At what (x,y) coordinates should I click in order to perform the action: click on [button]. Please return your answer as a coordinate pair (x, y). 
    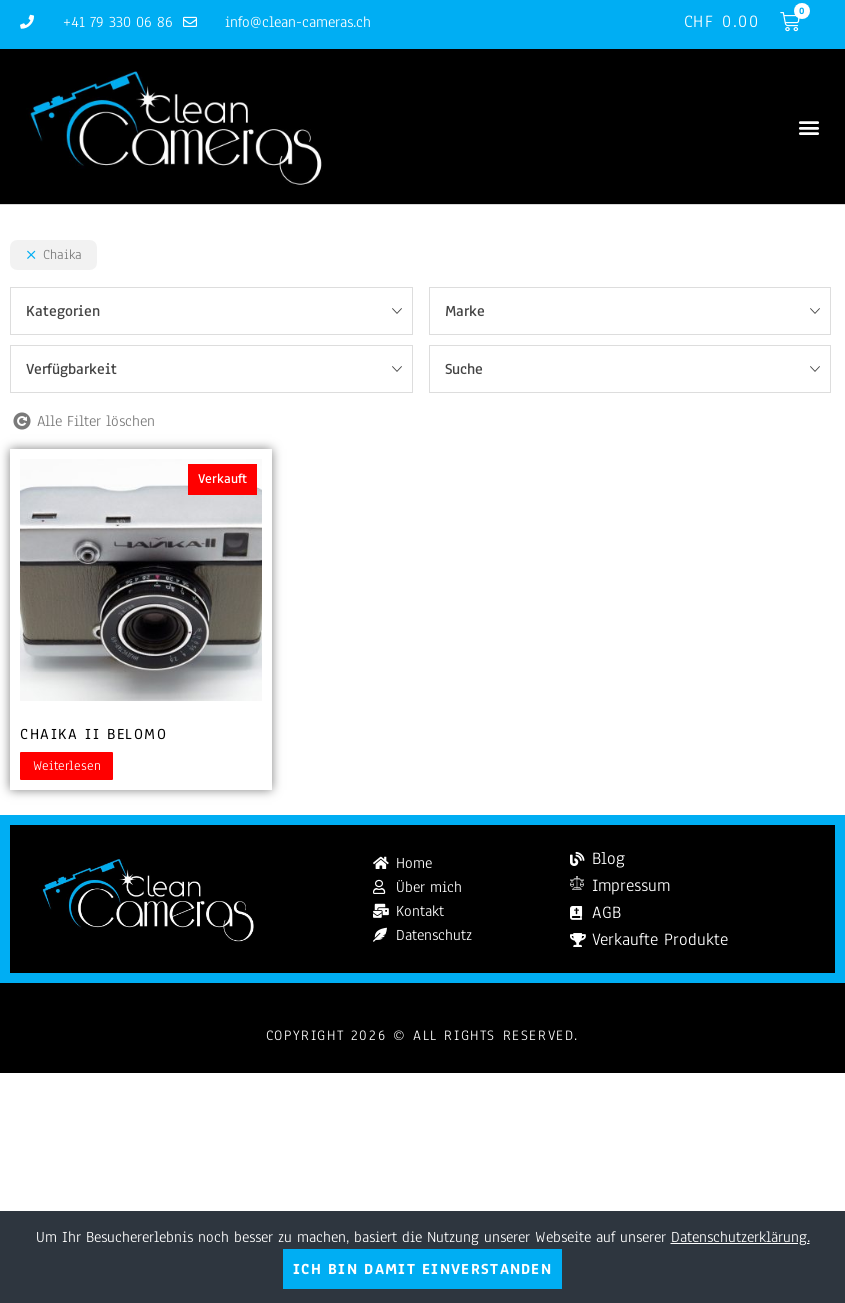
    Looking at the image, I should click on (808, 126).